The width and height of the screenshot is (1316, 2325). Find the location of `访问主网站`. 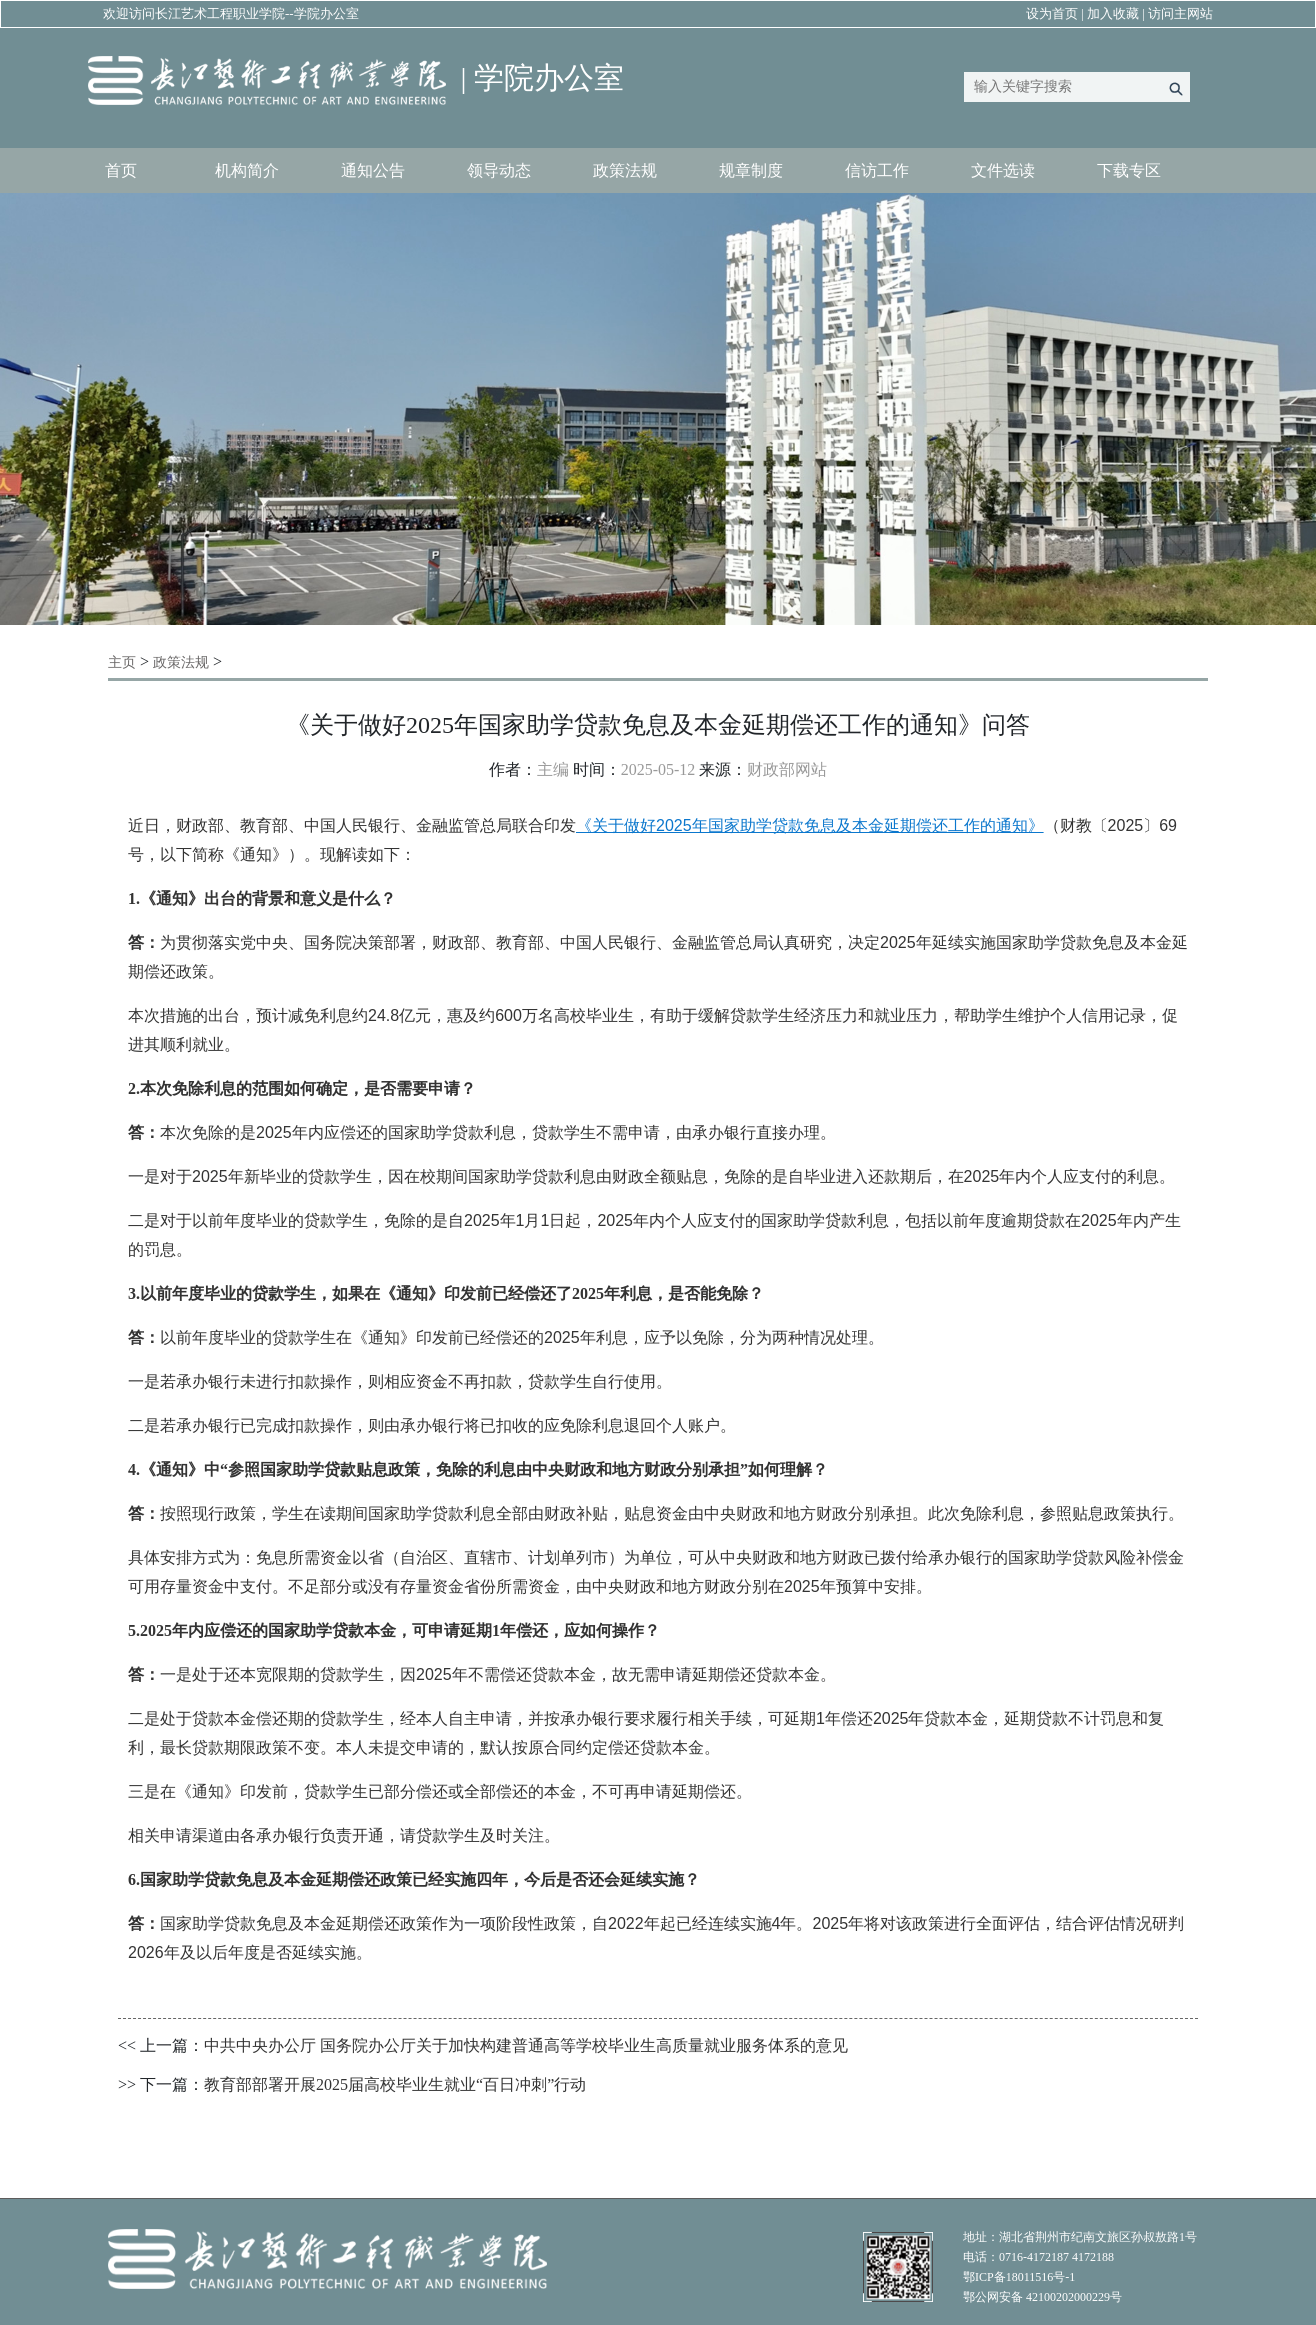

访问主网站 is located at coordinates (1180, 13).